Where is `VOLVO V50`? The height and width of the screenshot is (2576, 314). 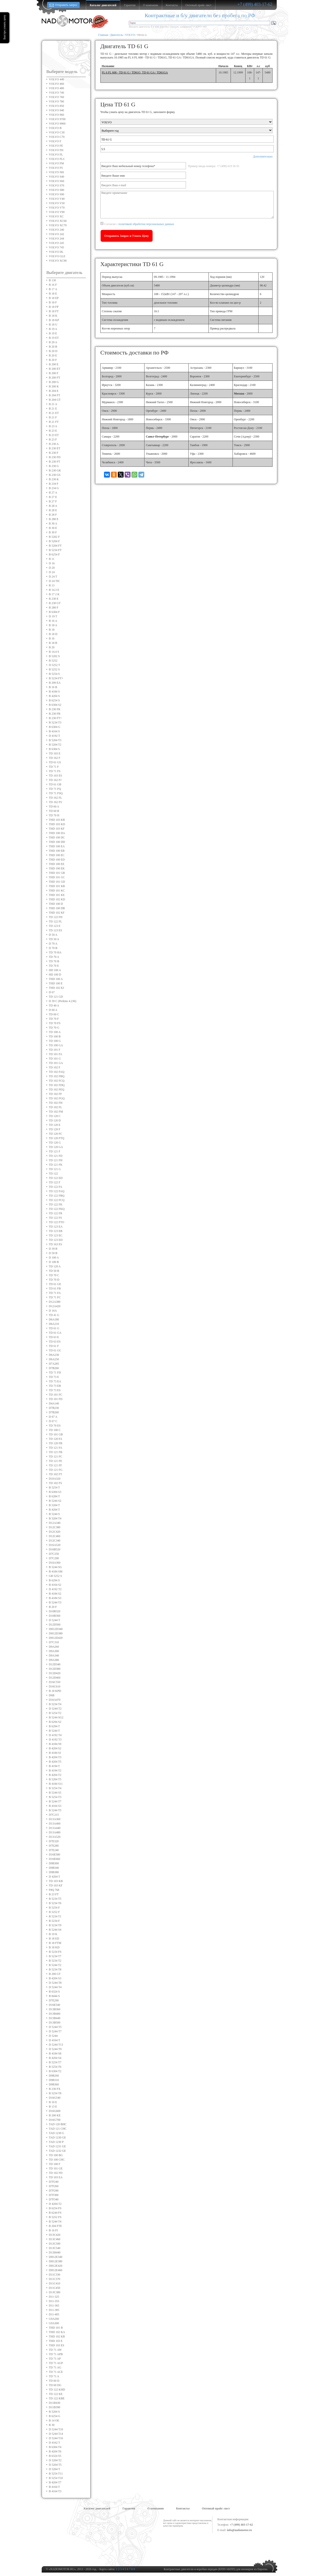 VOLVO V50 is located at coordinates (57, 203).